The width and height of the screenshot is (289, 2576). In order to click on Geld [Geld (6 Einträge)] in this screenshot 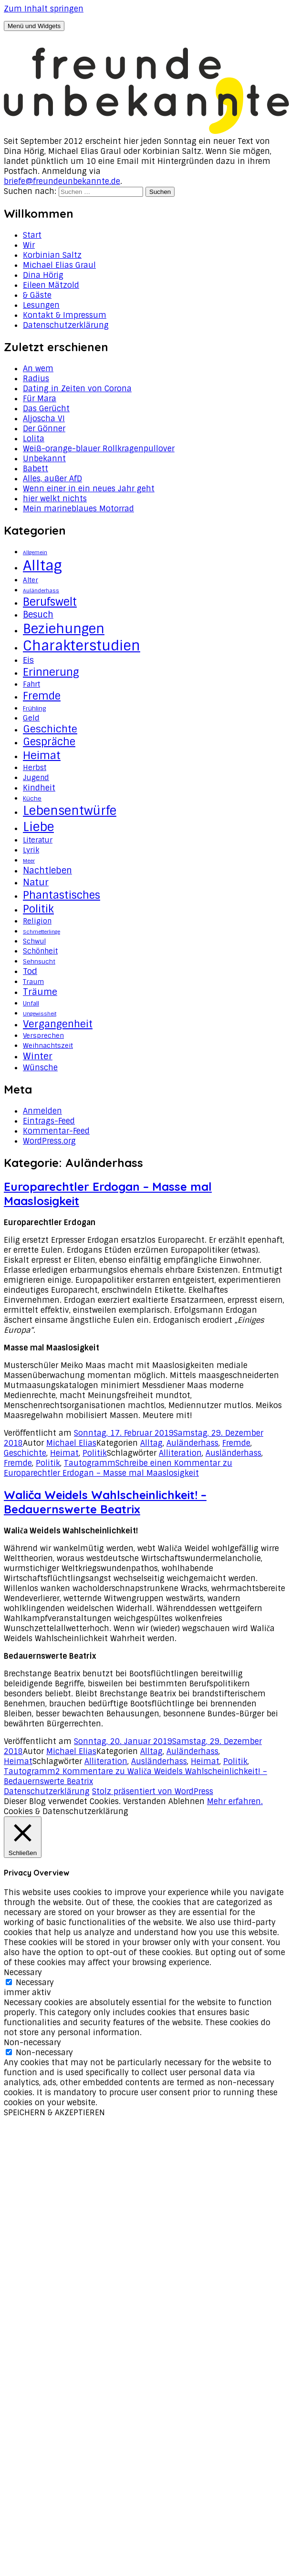, I will do `click(31, 718)`.